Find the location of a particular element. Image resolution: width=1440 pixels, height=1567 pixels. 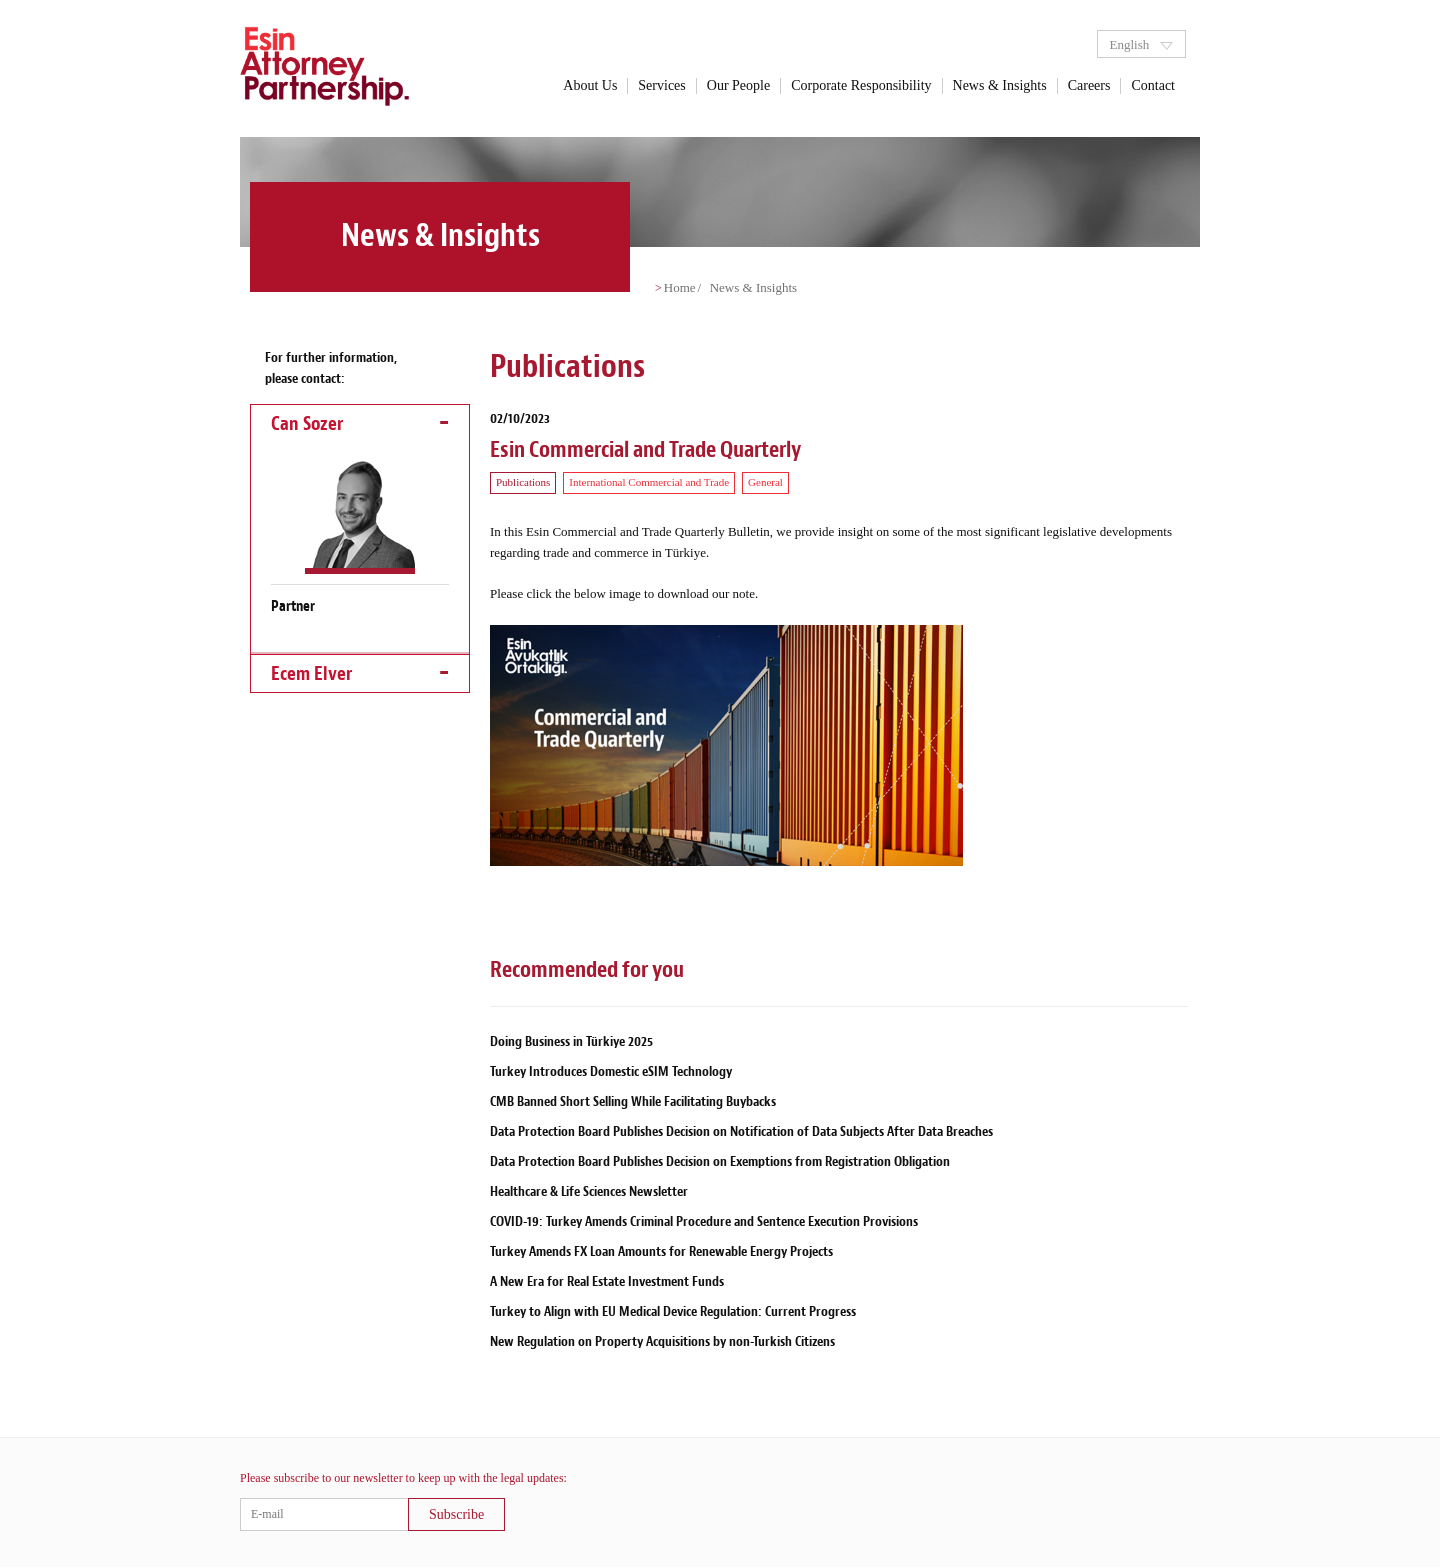

News & Insights is located at coordinates (1000, 85).